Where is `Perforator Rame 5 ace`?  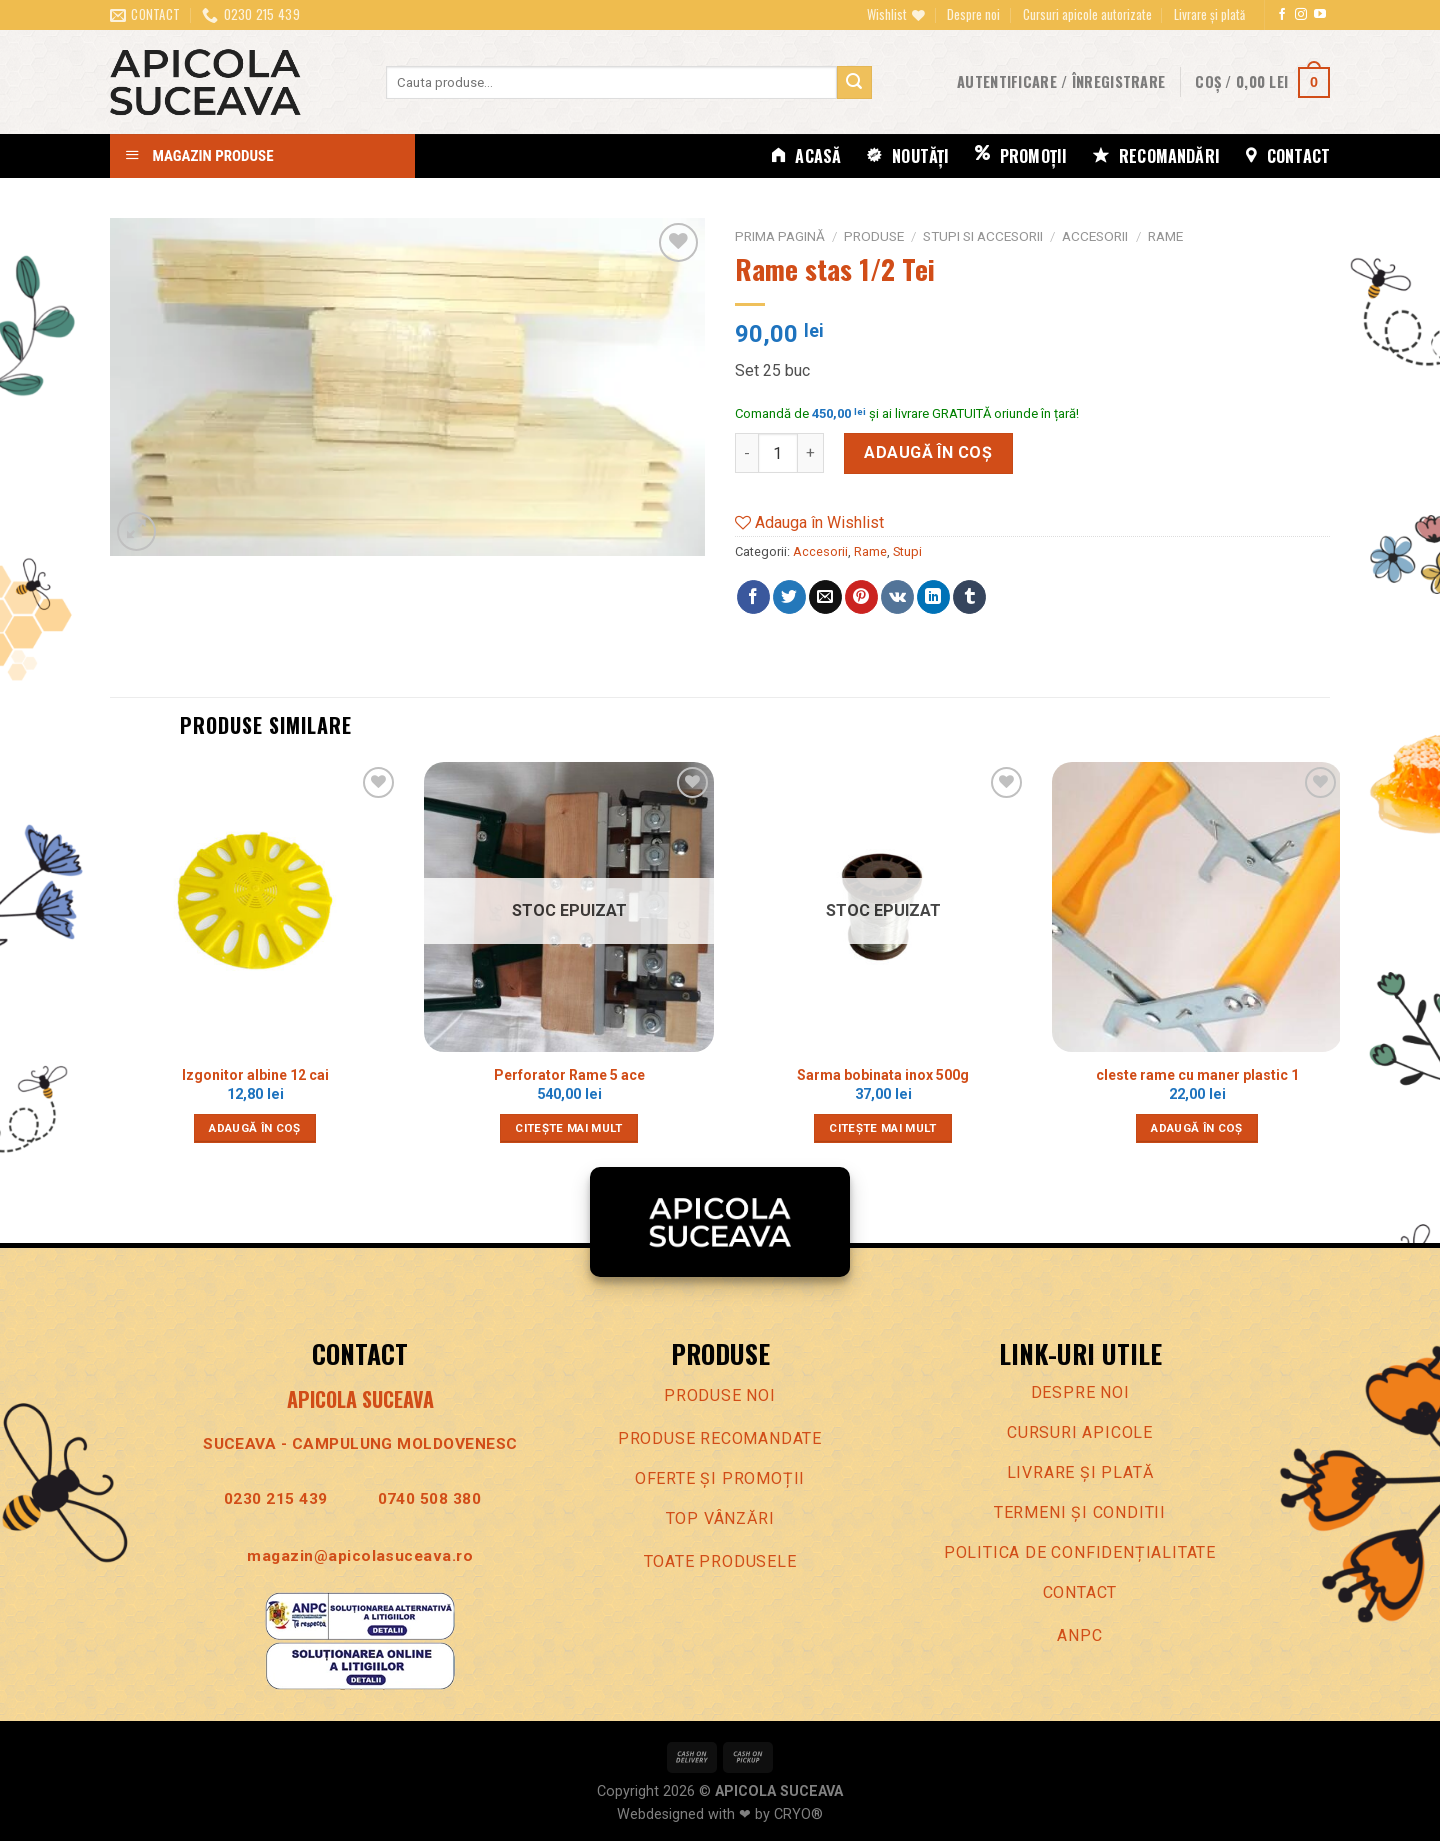 Perforator Rame 5 ace is located at coordinates (569, 1075).